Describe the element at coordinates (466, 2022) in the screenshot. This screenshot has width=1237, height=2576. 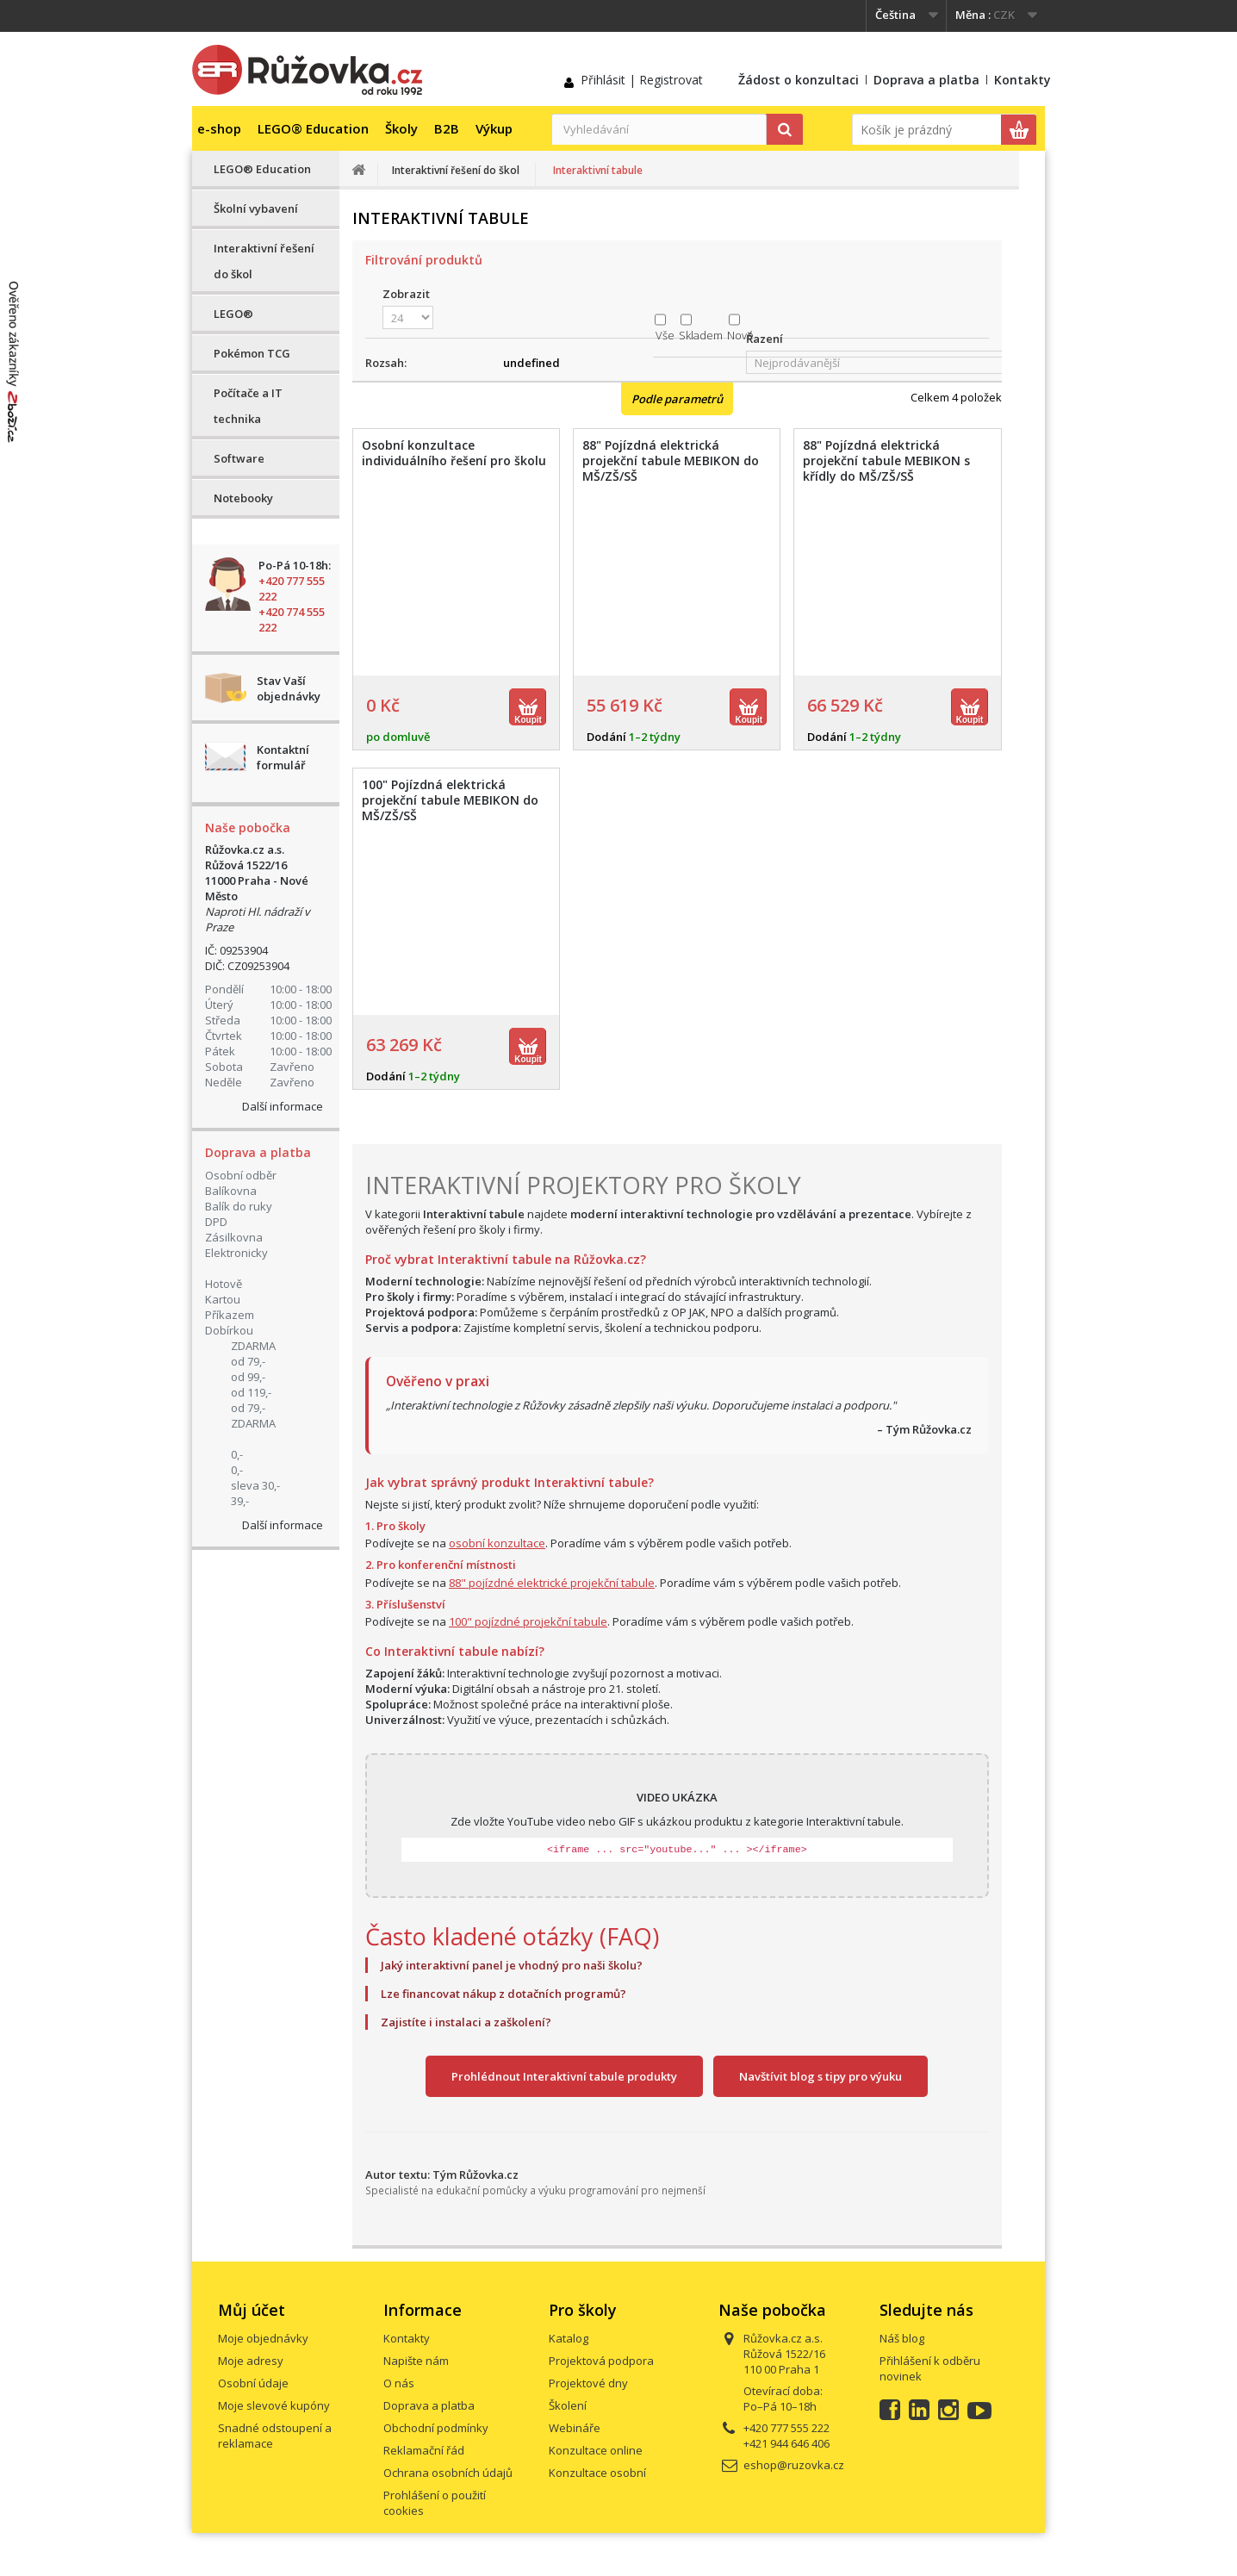
I see `Zajistíte i instalaci a zaškolení?` at that location.